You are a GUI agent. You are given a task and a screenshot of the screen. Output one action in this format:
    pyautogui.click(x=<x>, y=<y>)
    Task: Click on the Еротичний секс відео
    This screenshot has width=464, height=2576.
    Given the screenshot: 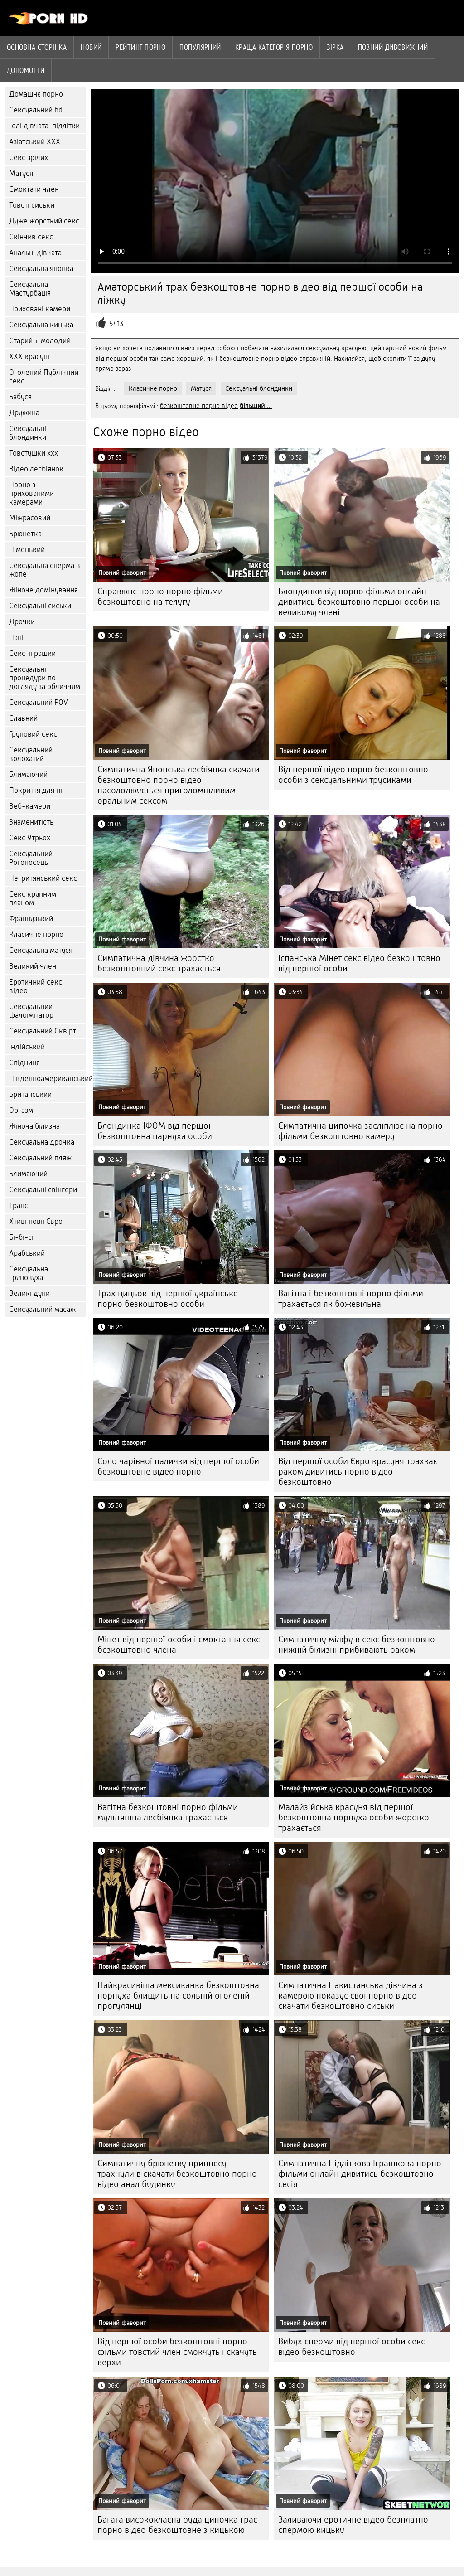 What is the action you would take?
    pyautogui.click(x=35, y=986)
    